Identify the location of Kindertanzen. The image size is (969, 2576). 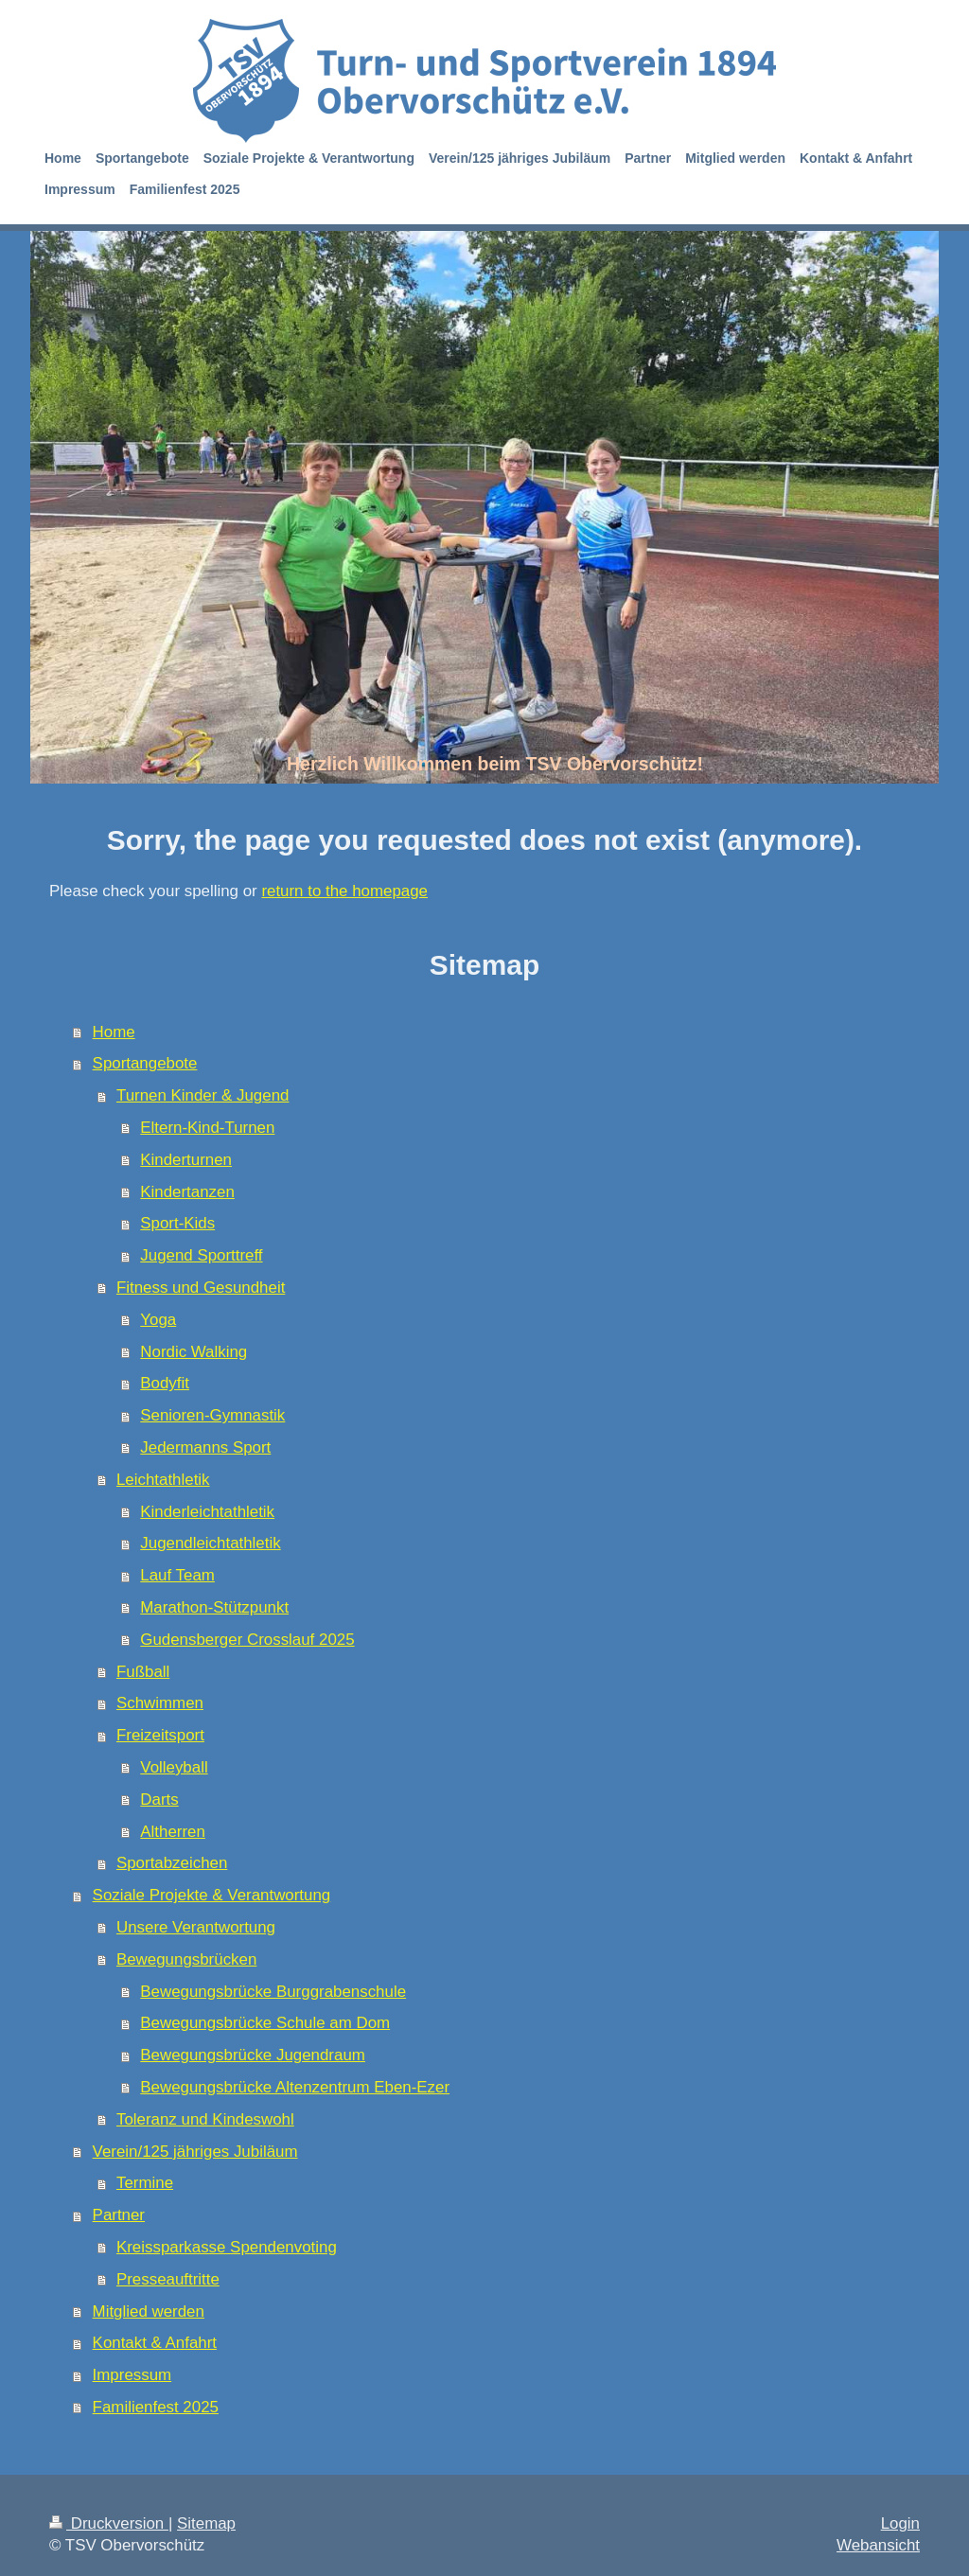
(187, 1192).